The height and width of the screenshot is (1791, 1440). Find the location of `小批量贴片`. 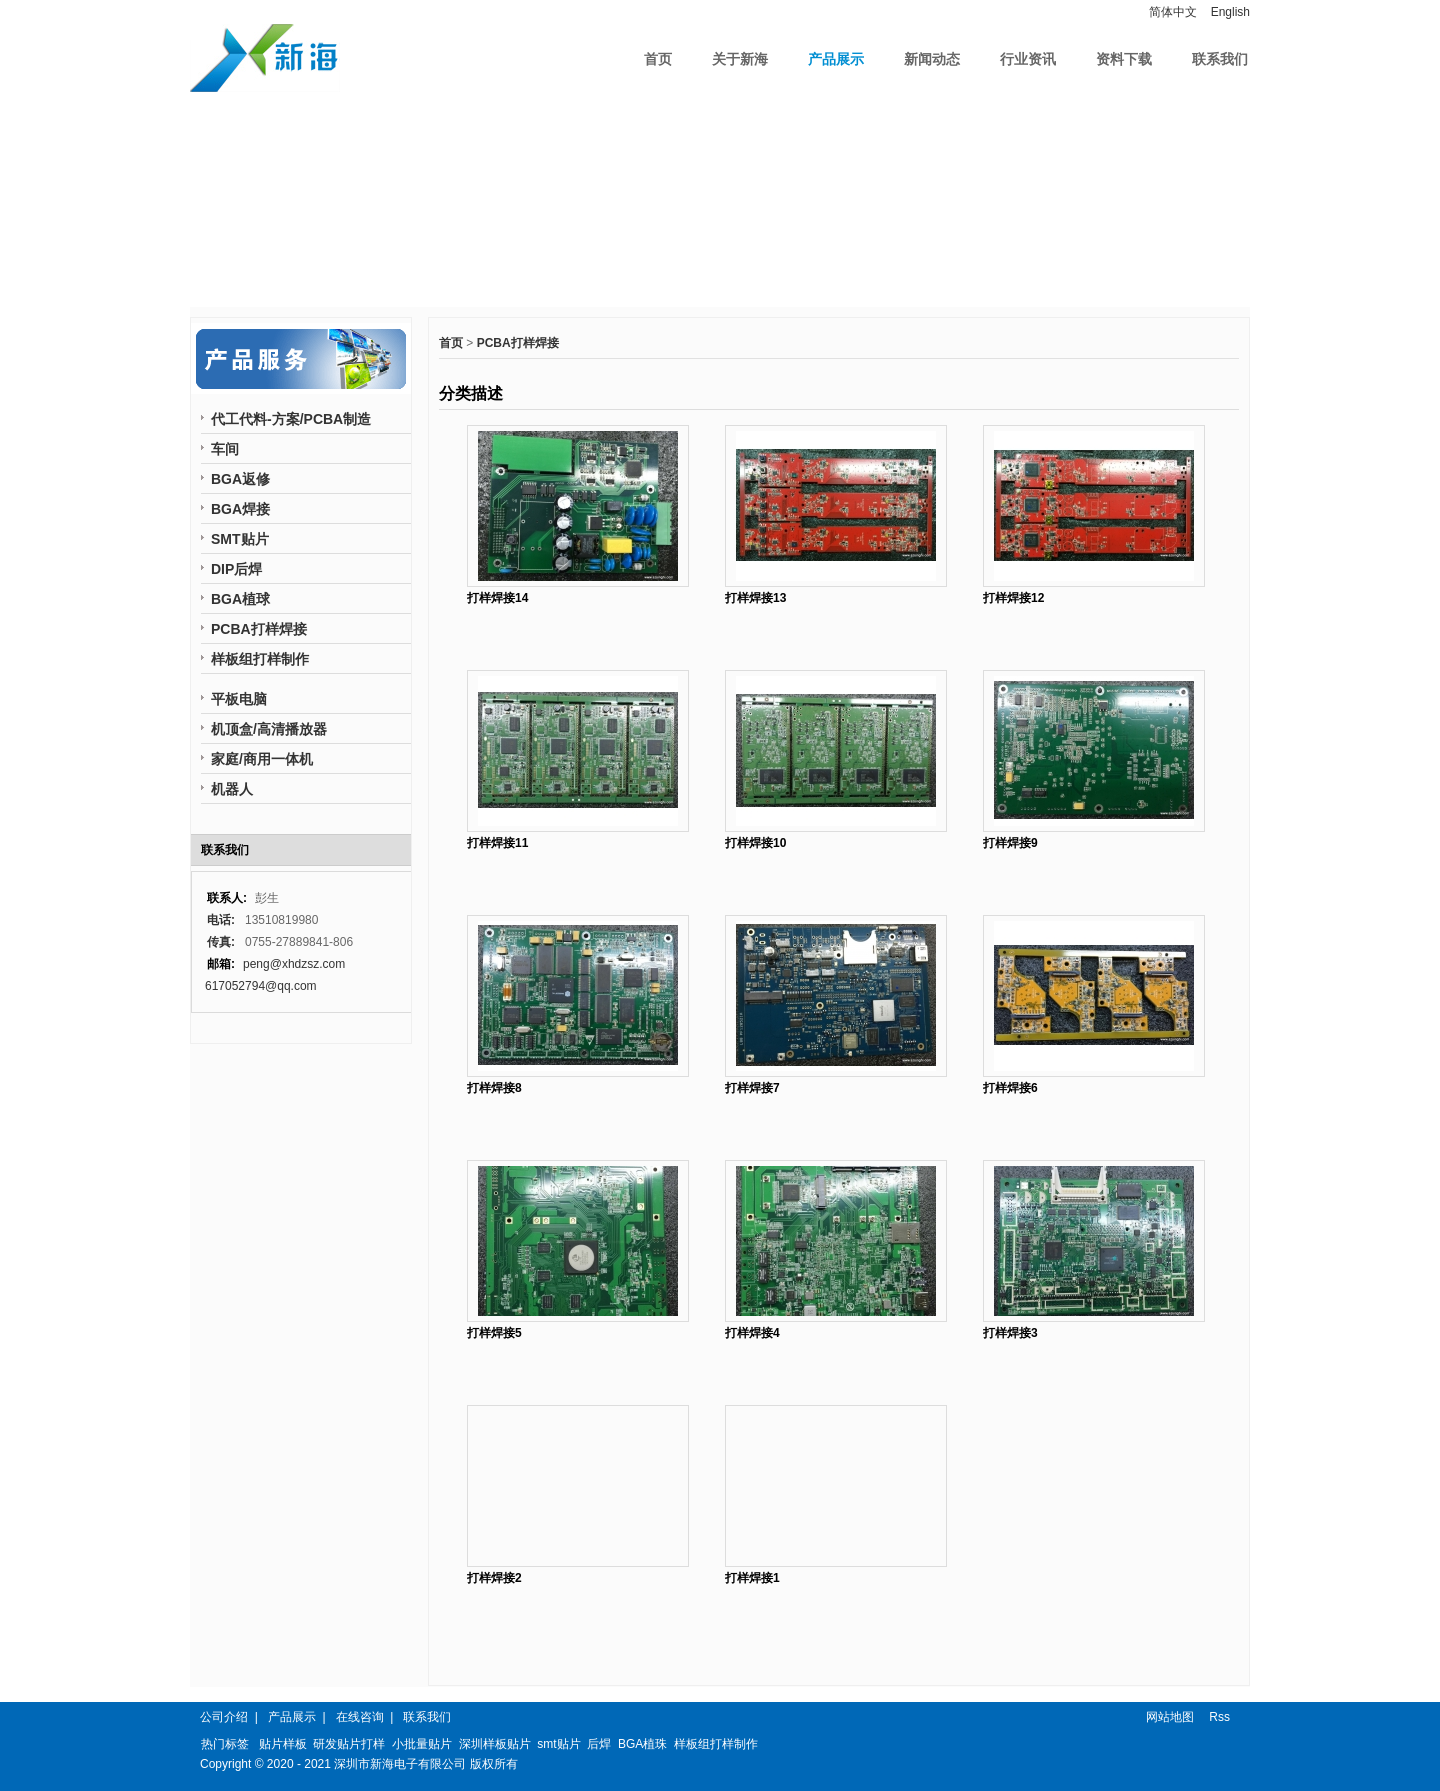

小批量贴片 is located at coordinates (422, 1744).